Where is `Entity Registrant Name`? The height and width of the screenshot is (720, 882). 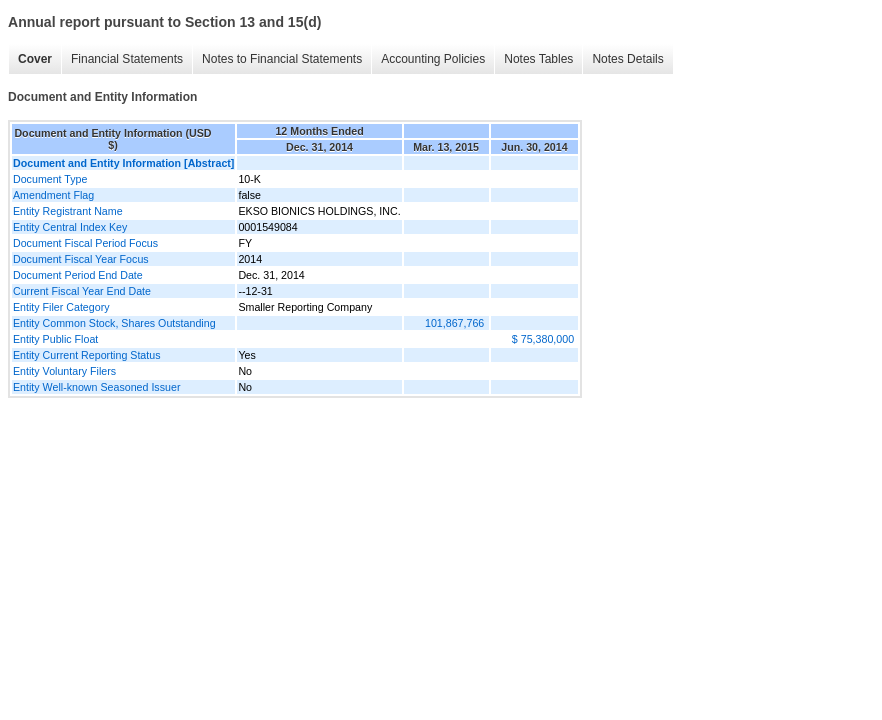
Entity Registrant Name is located at coordinates (68, 211).